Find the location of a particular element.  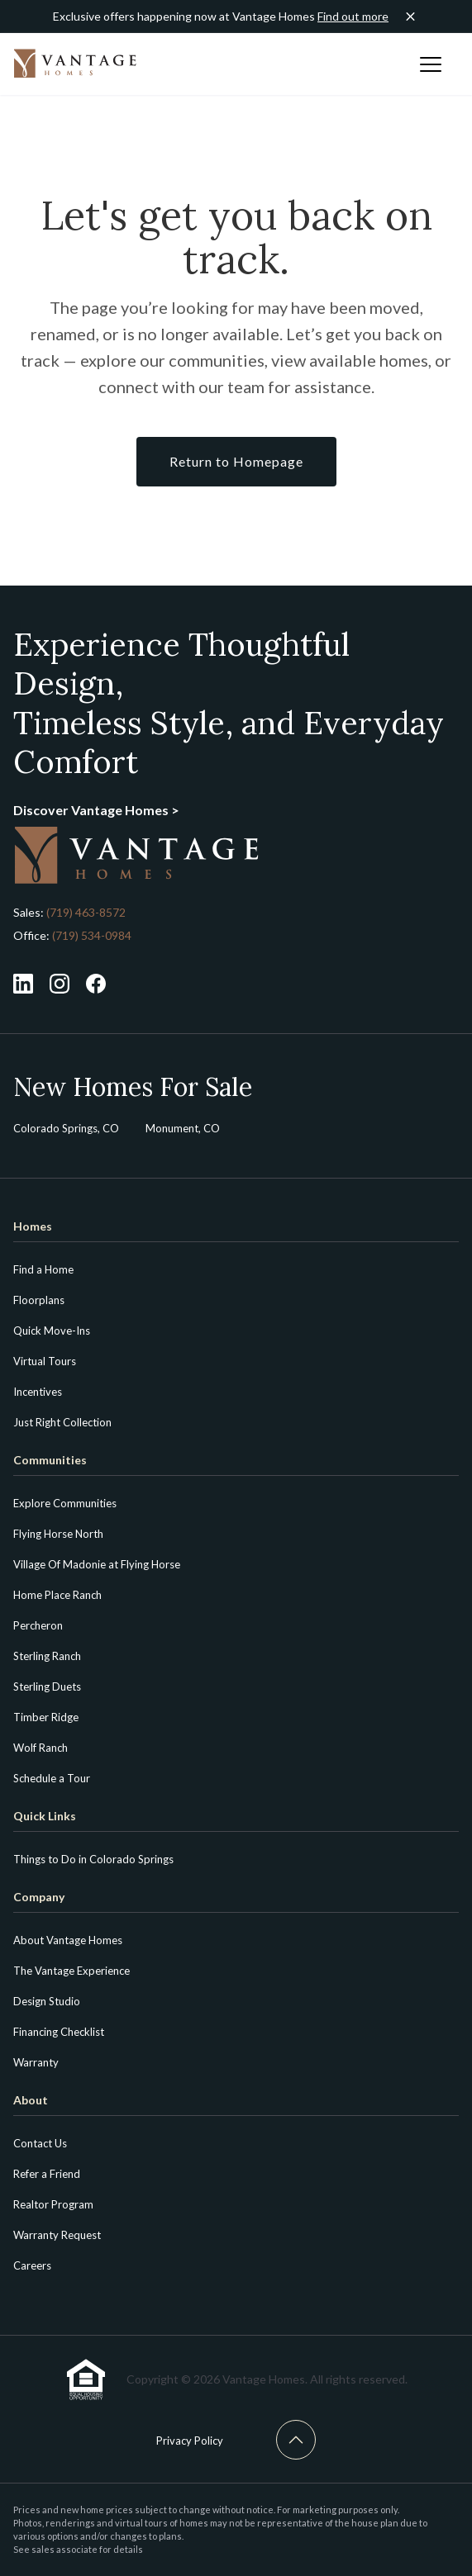

Timber Ridge [menuitem] is located at coordinates (46, 1717).